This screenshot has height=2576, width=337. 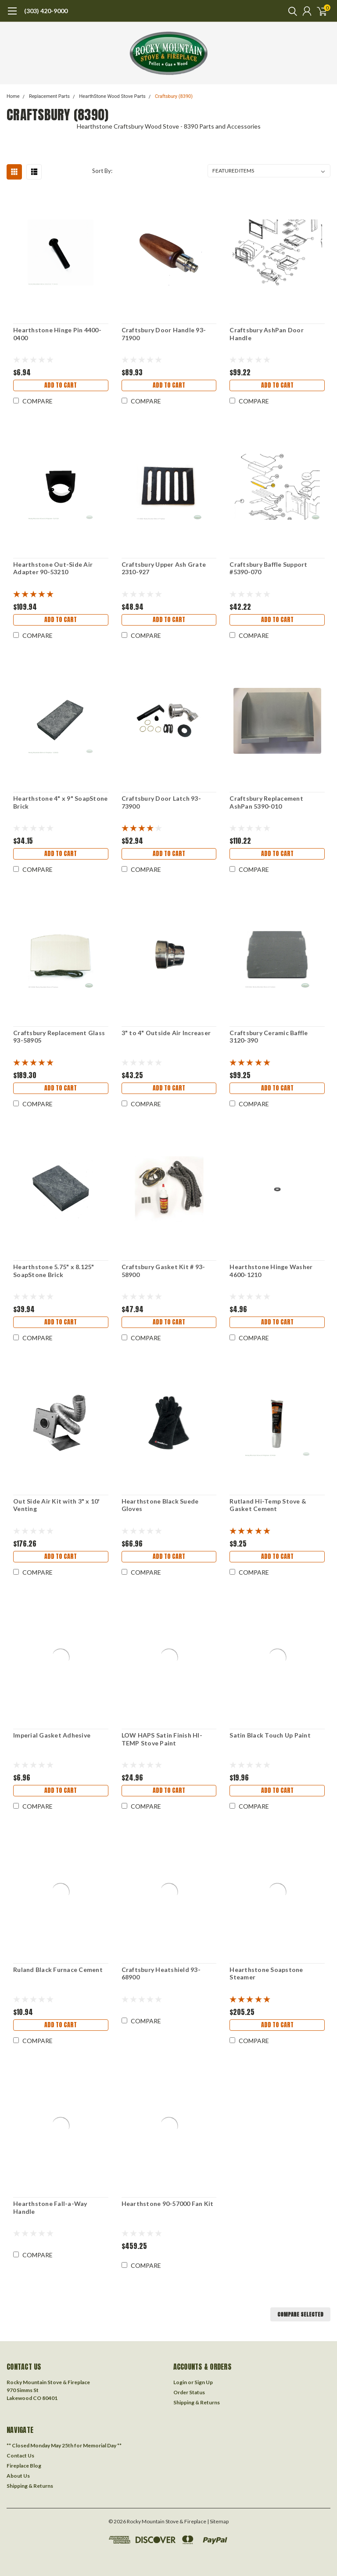 I want to click on Add to Cart, so click(x=60, y=385).